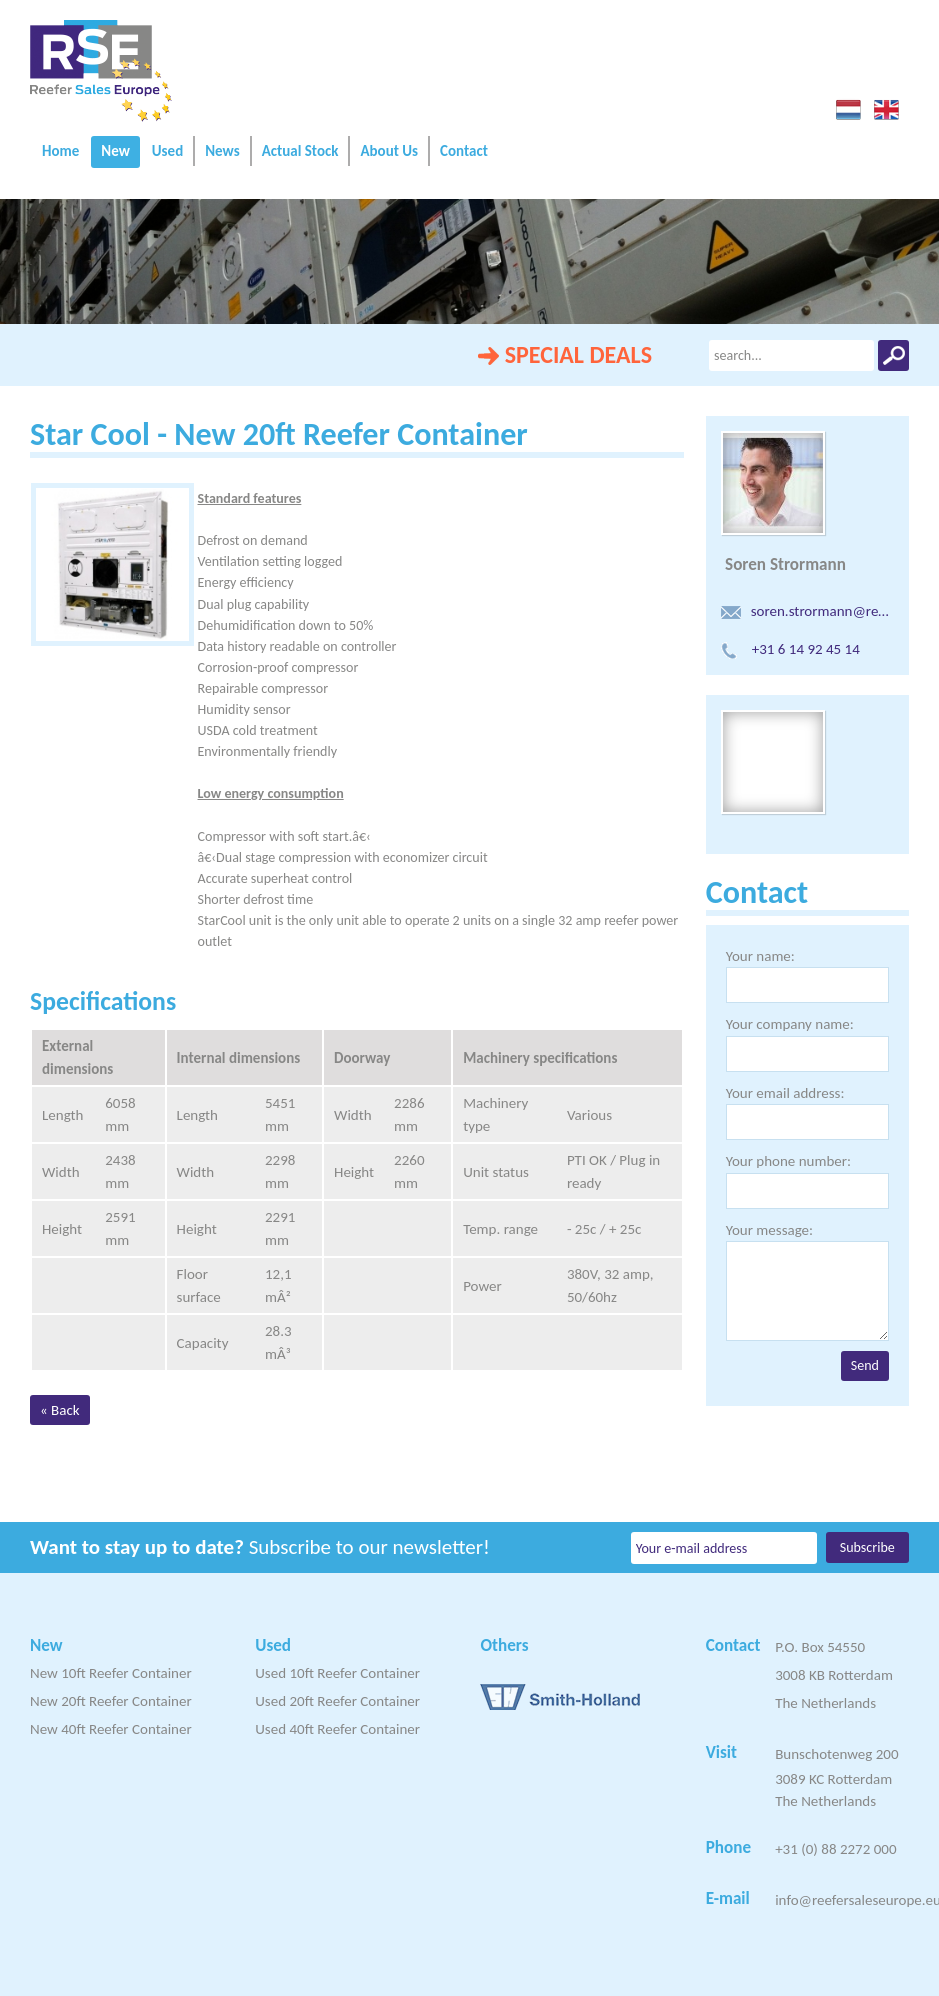 The height and width of the screenshot is (1996, 939). Describe the element at coordinates (464, 151) in the screenshot. I see `Contact` at that location.